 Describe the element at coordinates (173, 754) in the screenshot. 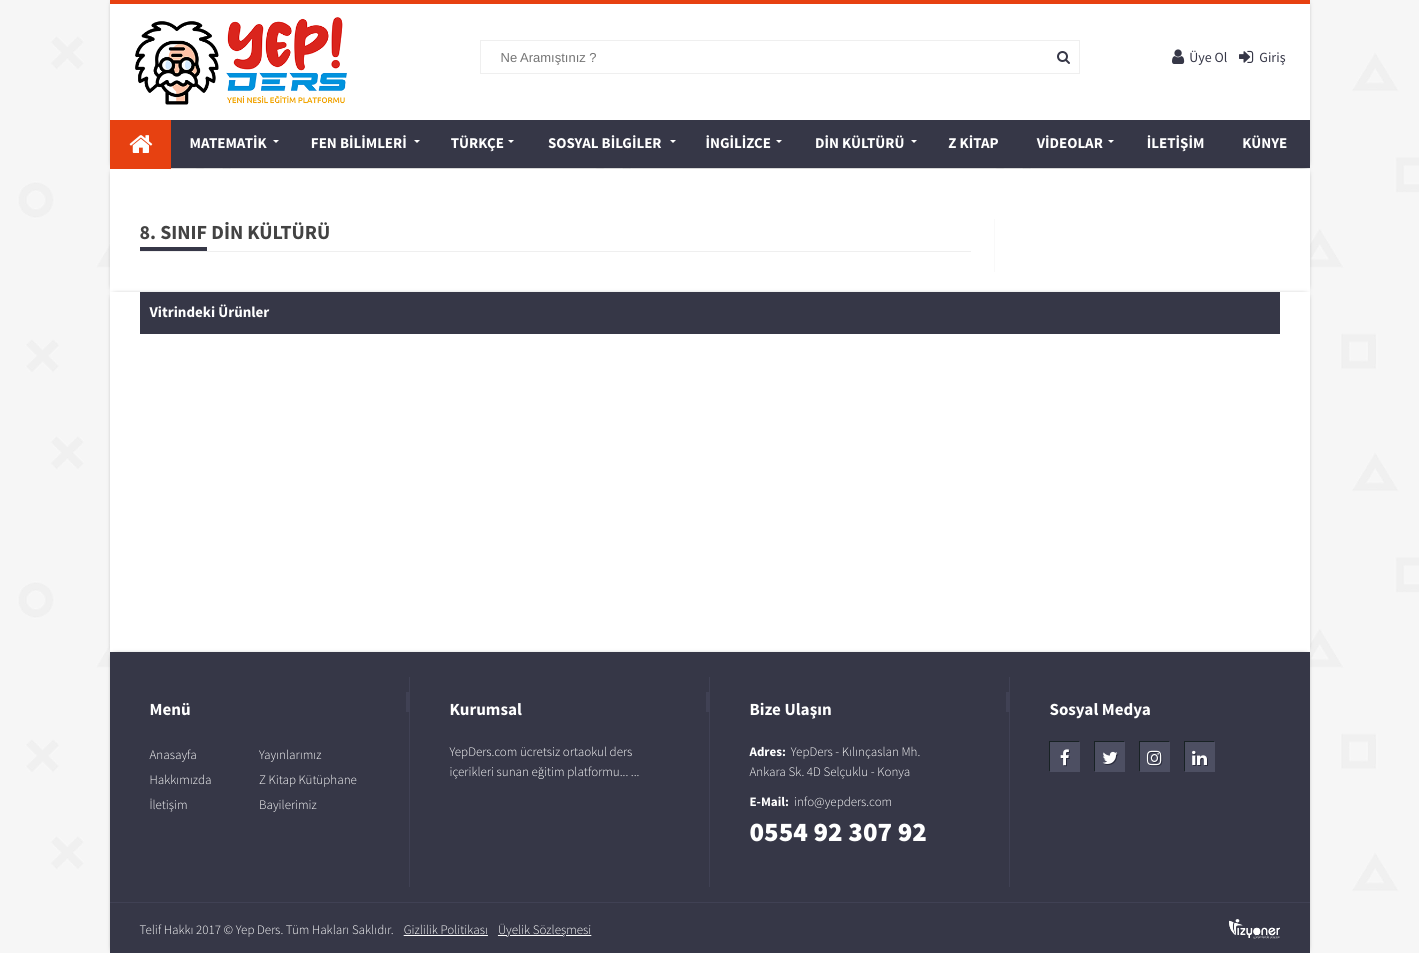

I see `Anasayfa` at that location.